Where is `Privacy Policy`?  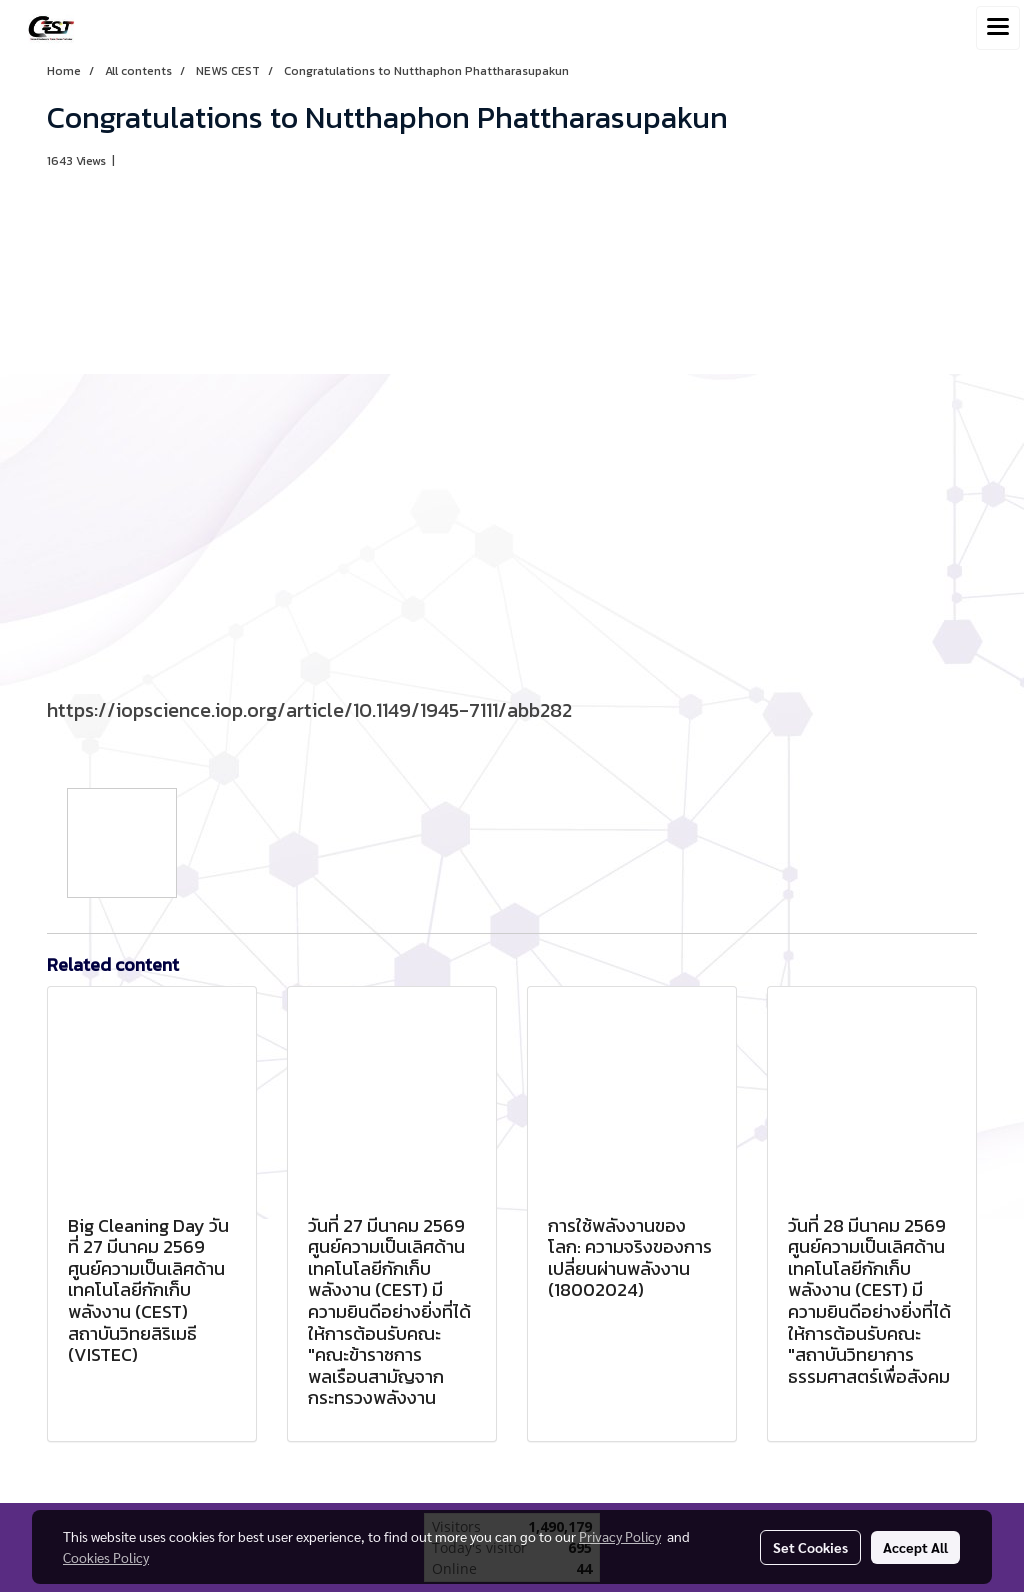 Privacy Policy is located at coordinates (620, 1536).